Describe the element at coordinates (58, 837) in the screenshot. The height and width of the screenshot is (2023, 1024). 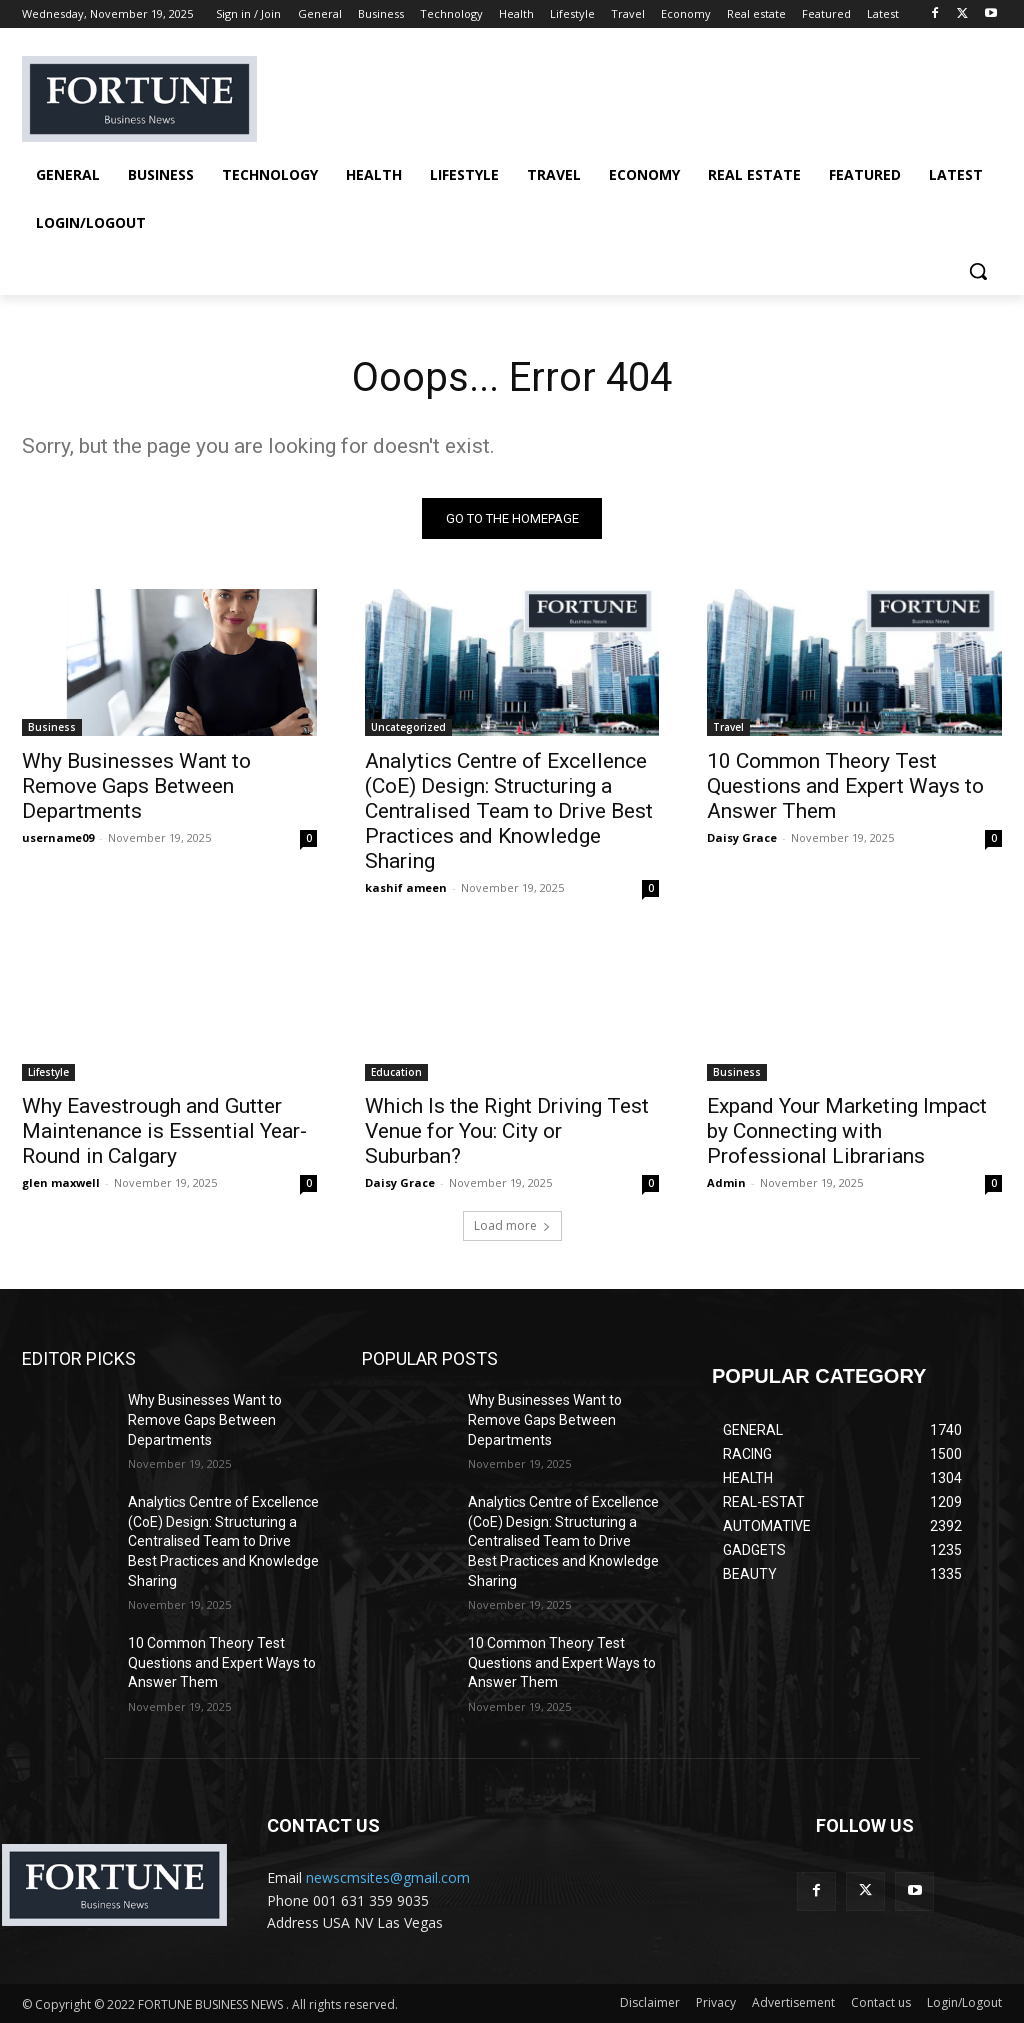
I see `username09` at that location.